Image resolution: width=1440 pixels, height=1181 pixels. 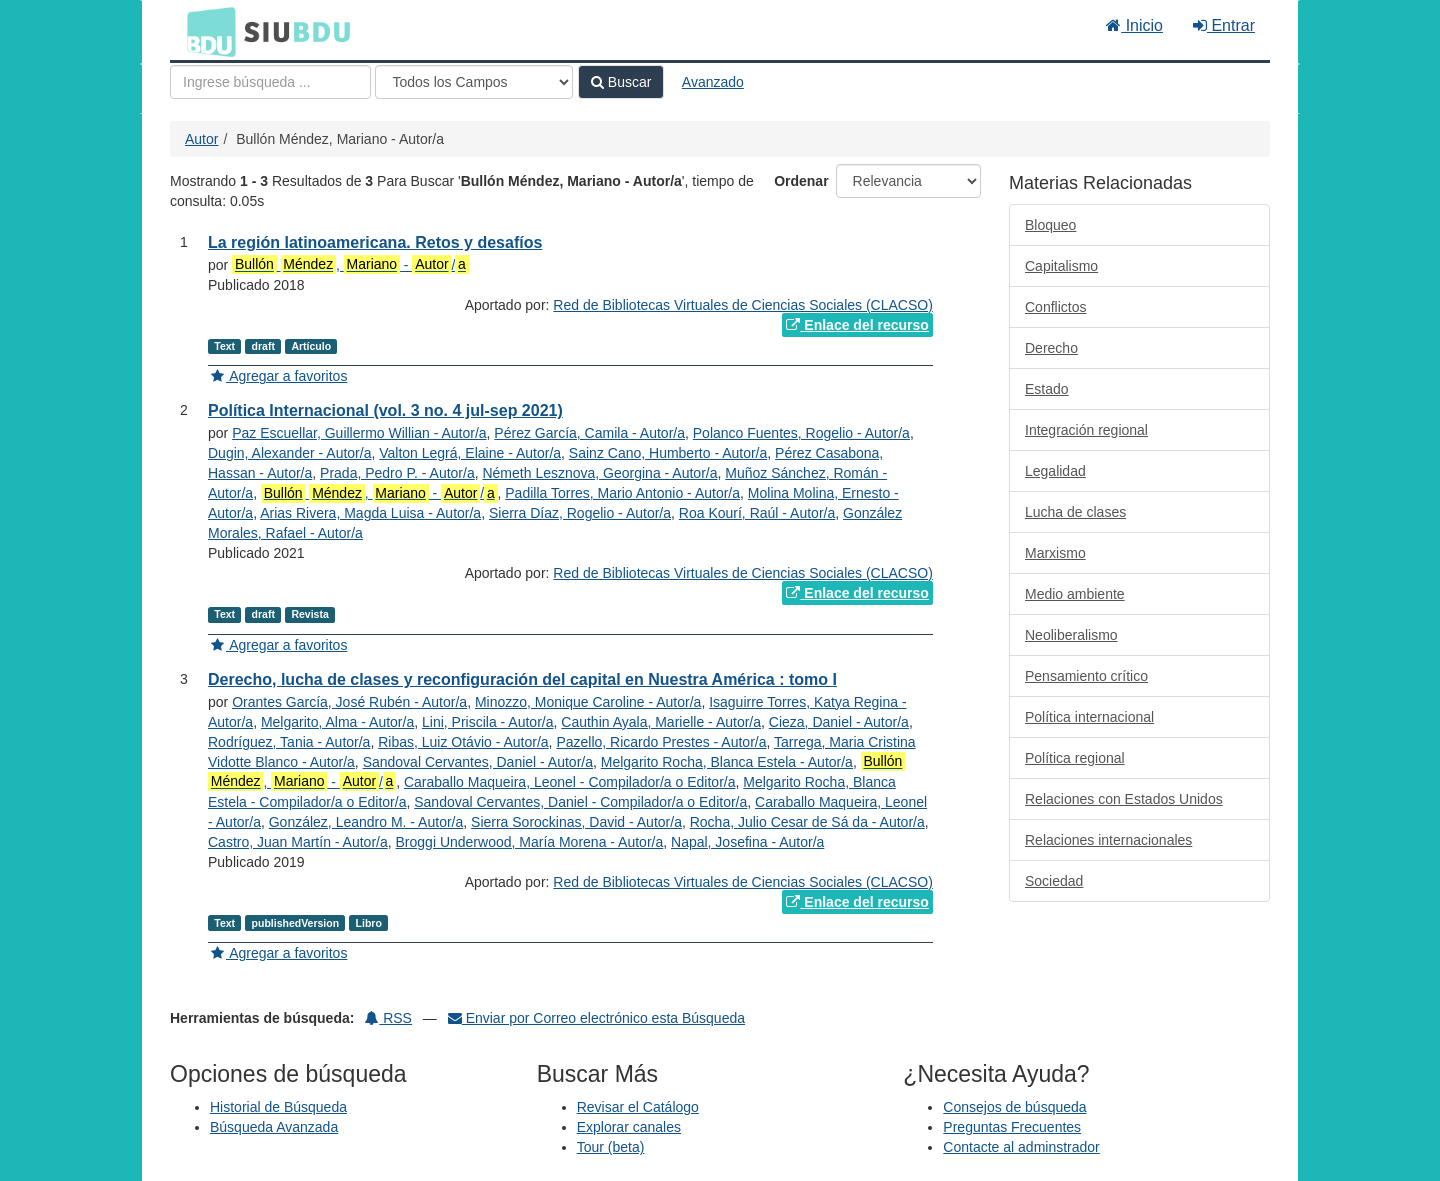 What do you see at coordinates (742, 305) in the screenshot?
I see `Red de Bibliotecas Virtuales de Ciencias Sociales (CLACSO)` at bounding box center [742, 305].